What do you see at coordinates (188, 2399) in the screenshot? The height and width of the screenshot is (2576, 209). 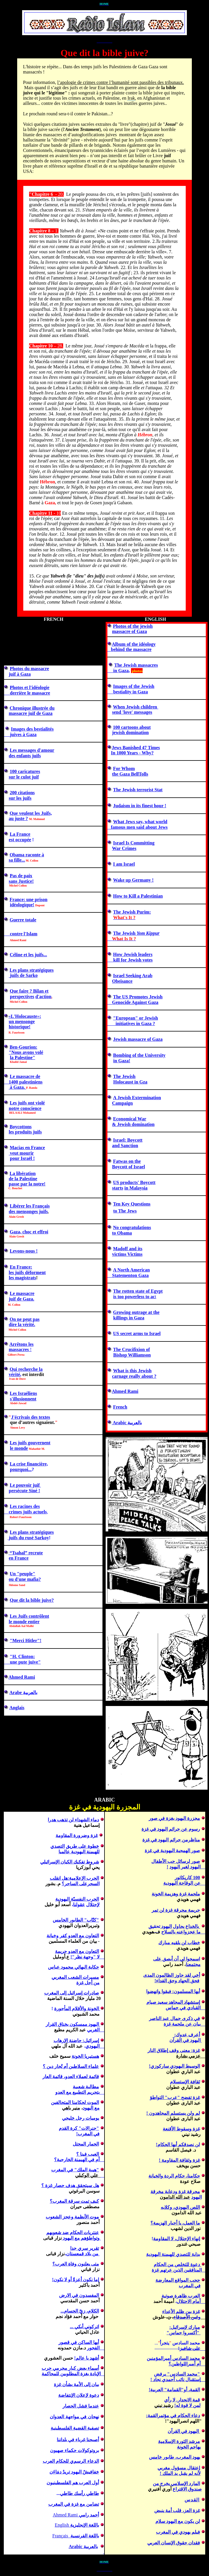 I see `قمة الانحدار.` at bounding box center [188, 2399].